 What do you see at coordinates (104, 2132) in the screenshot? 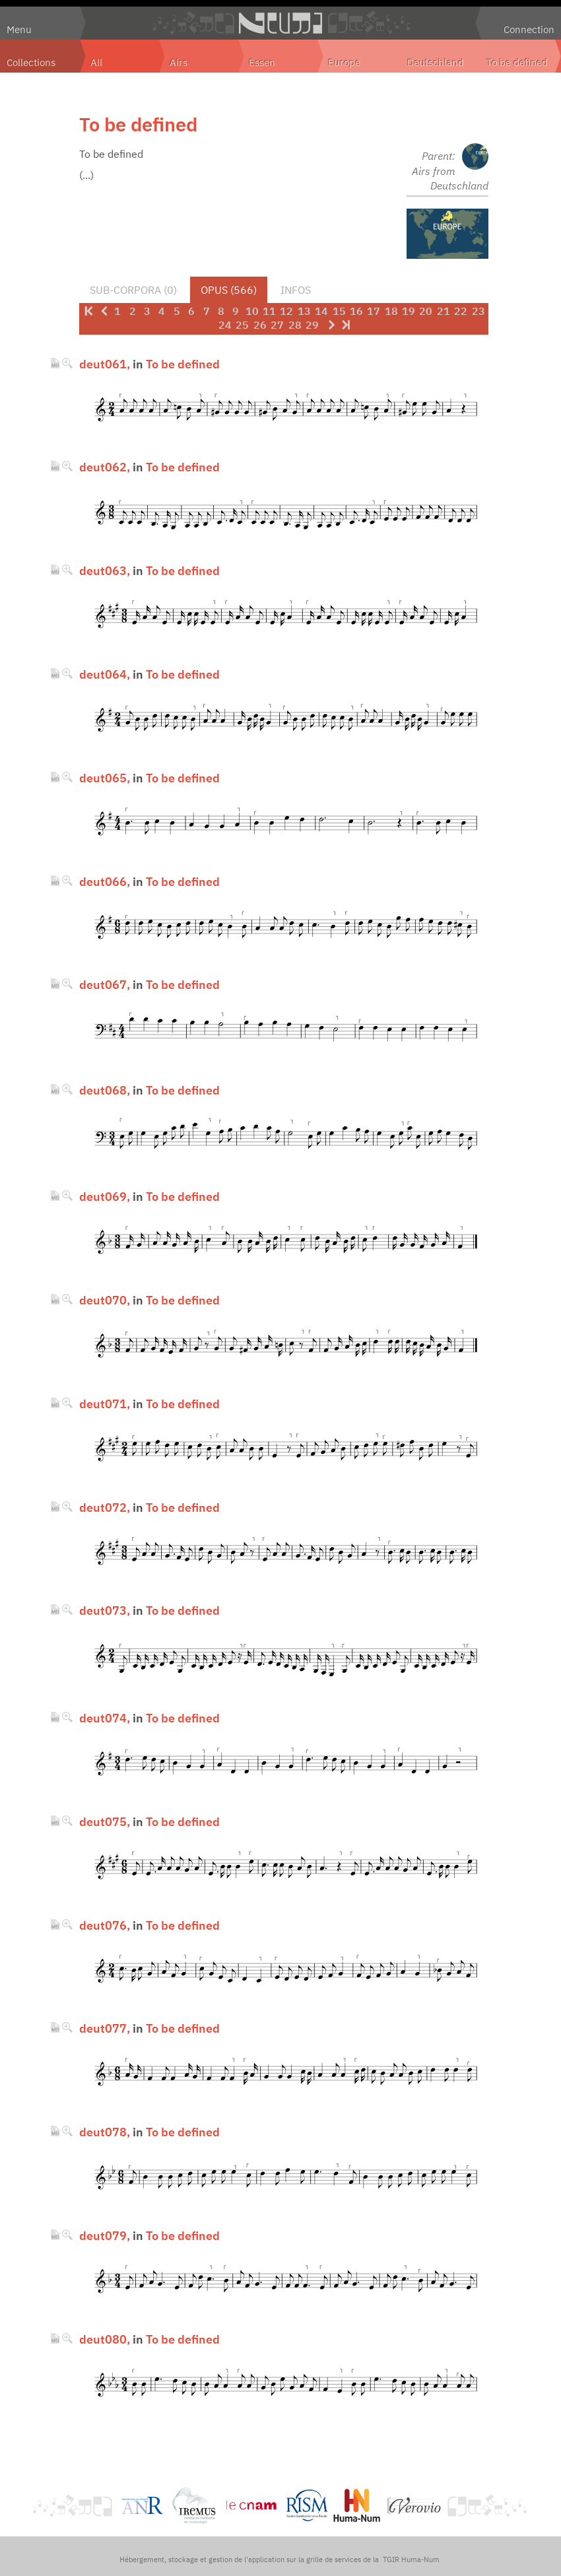
I see `deut078,` at bounding box center [104, 2132].